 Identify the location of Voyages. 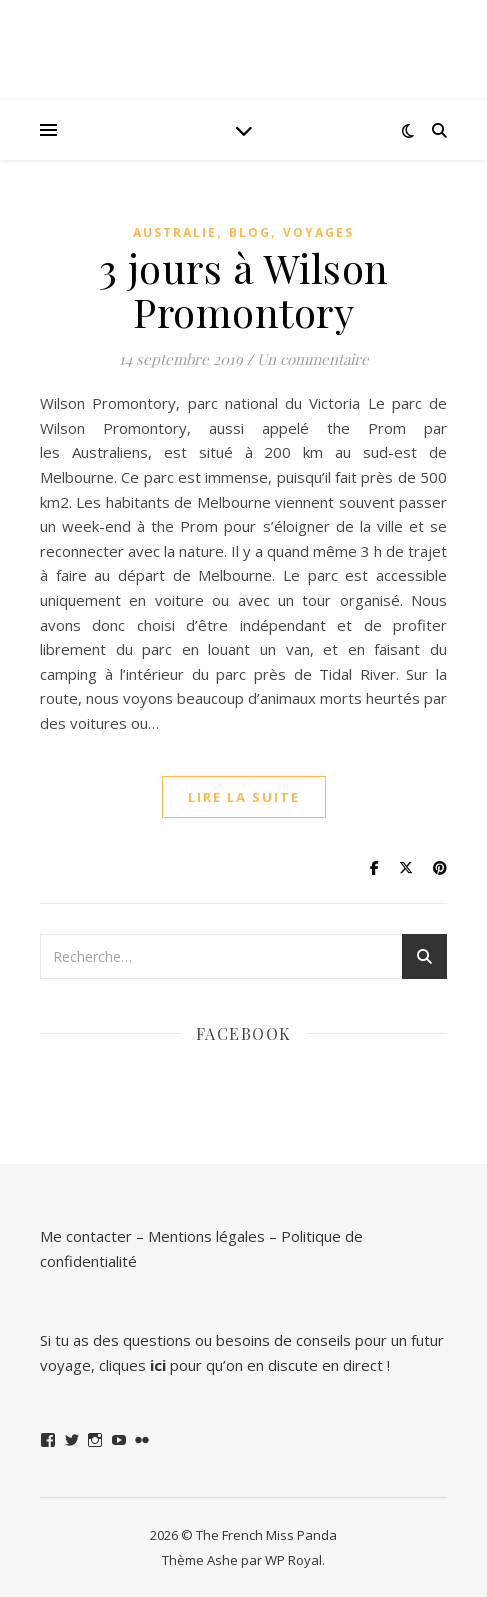
(318, 232).